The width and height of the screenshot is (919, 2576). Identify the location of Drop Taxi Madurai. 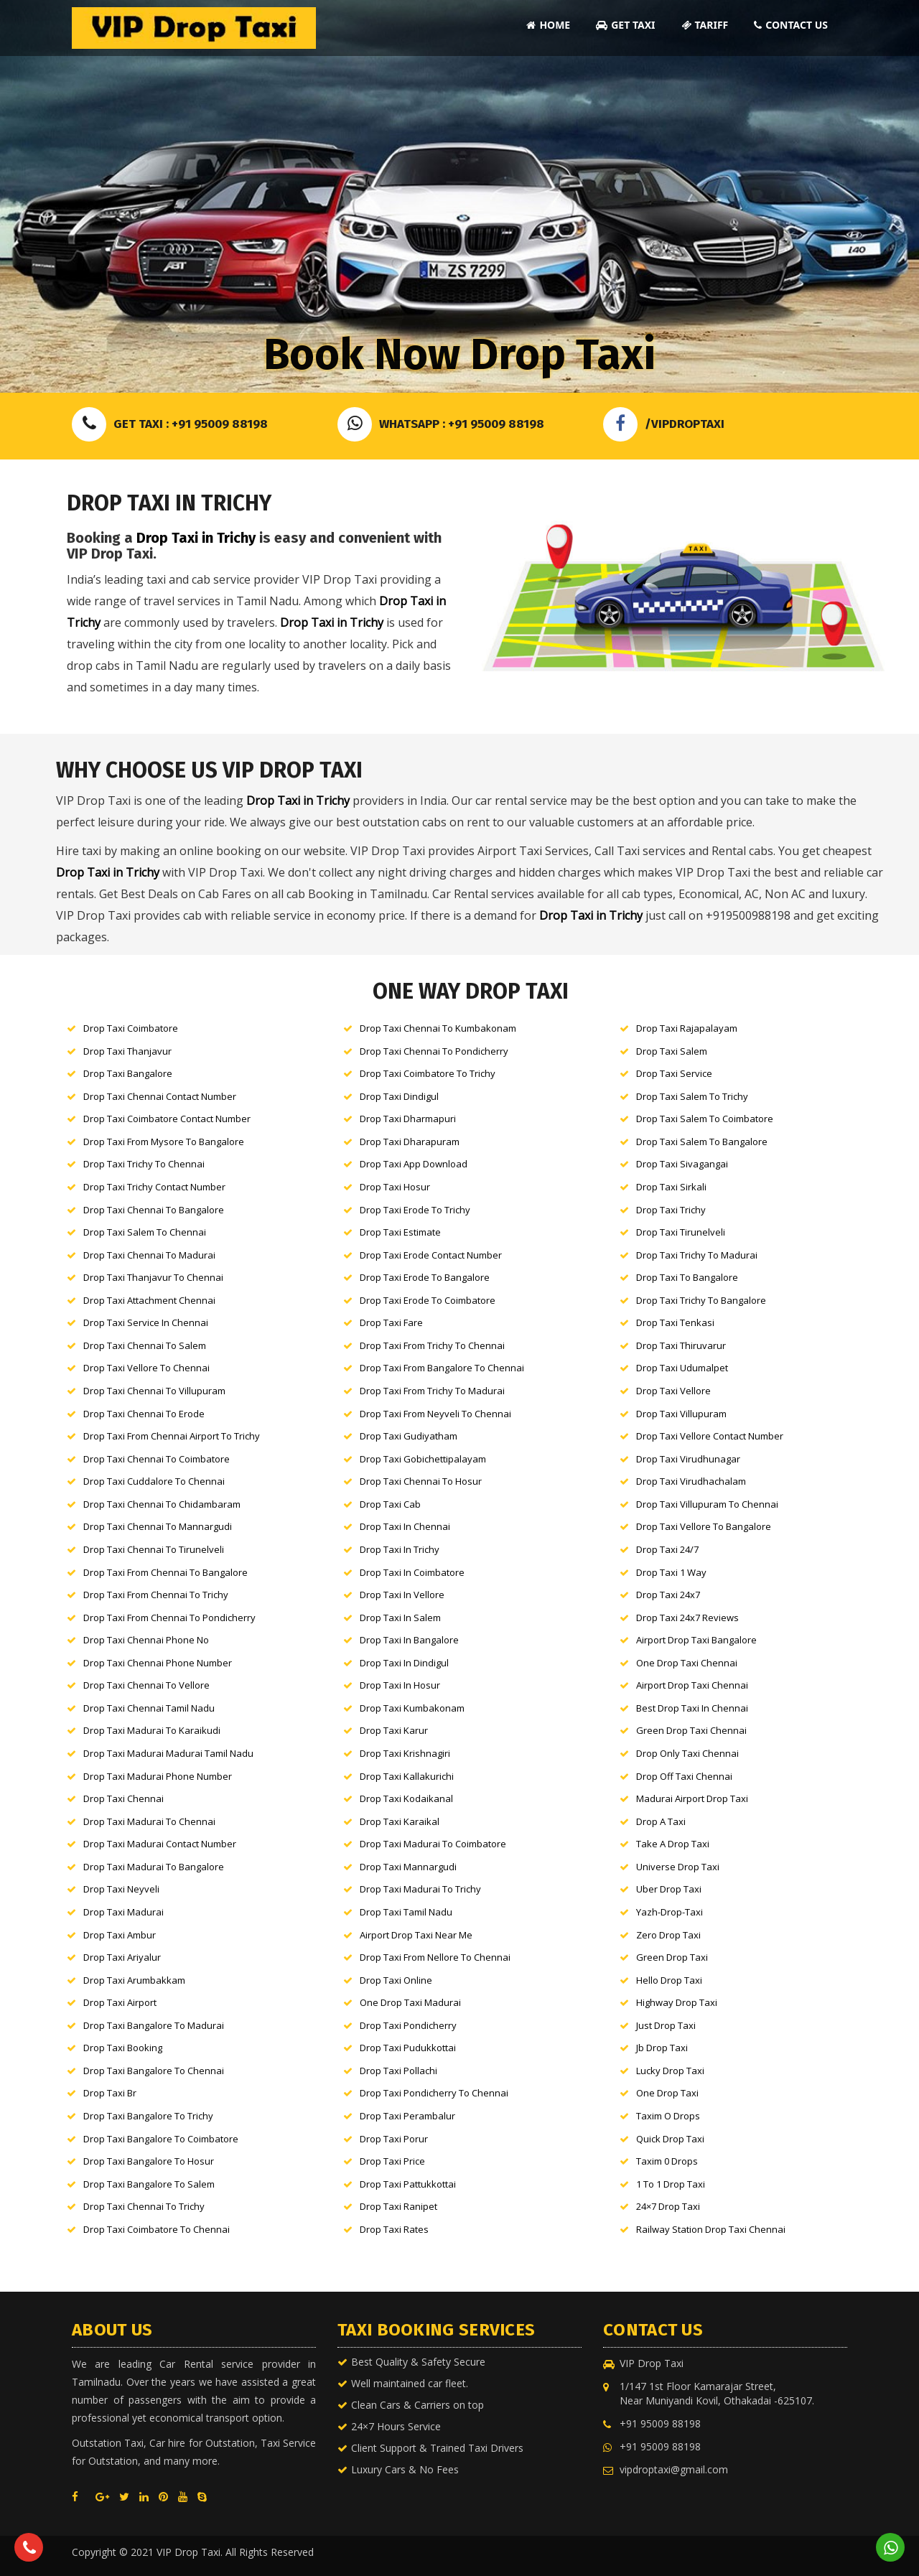
(123, 1911).